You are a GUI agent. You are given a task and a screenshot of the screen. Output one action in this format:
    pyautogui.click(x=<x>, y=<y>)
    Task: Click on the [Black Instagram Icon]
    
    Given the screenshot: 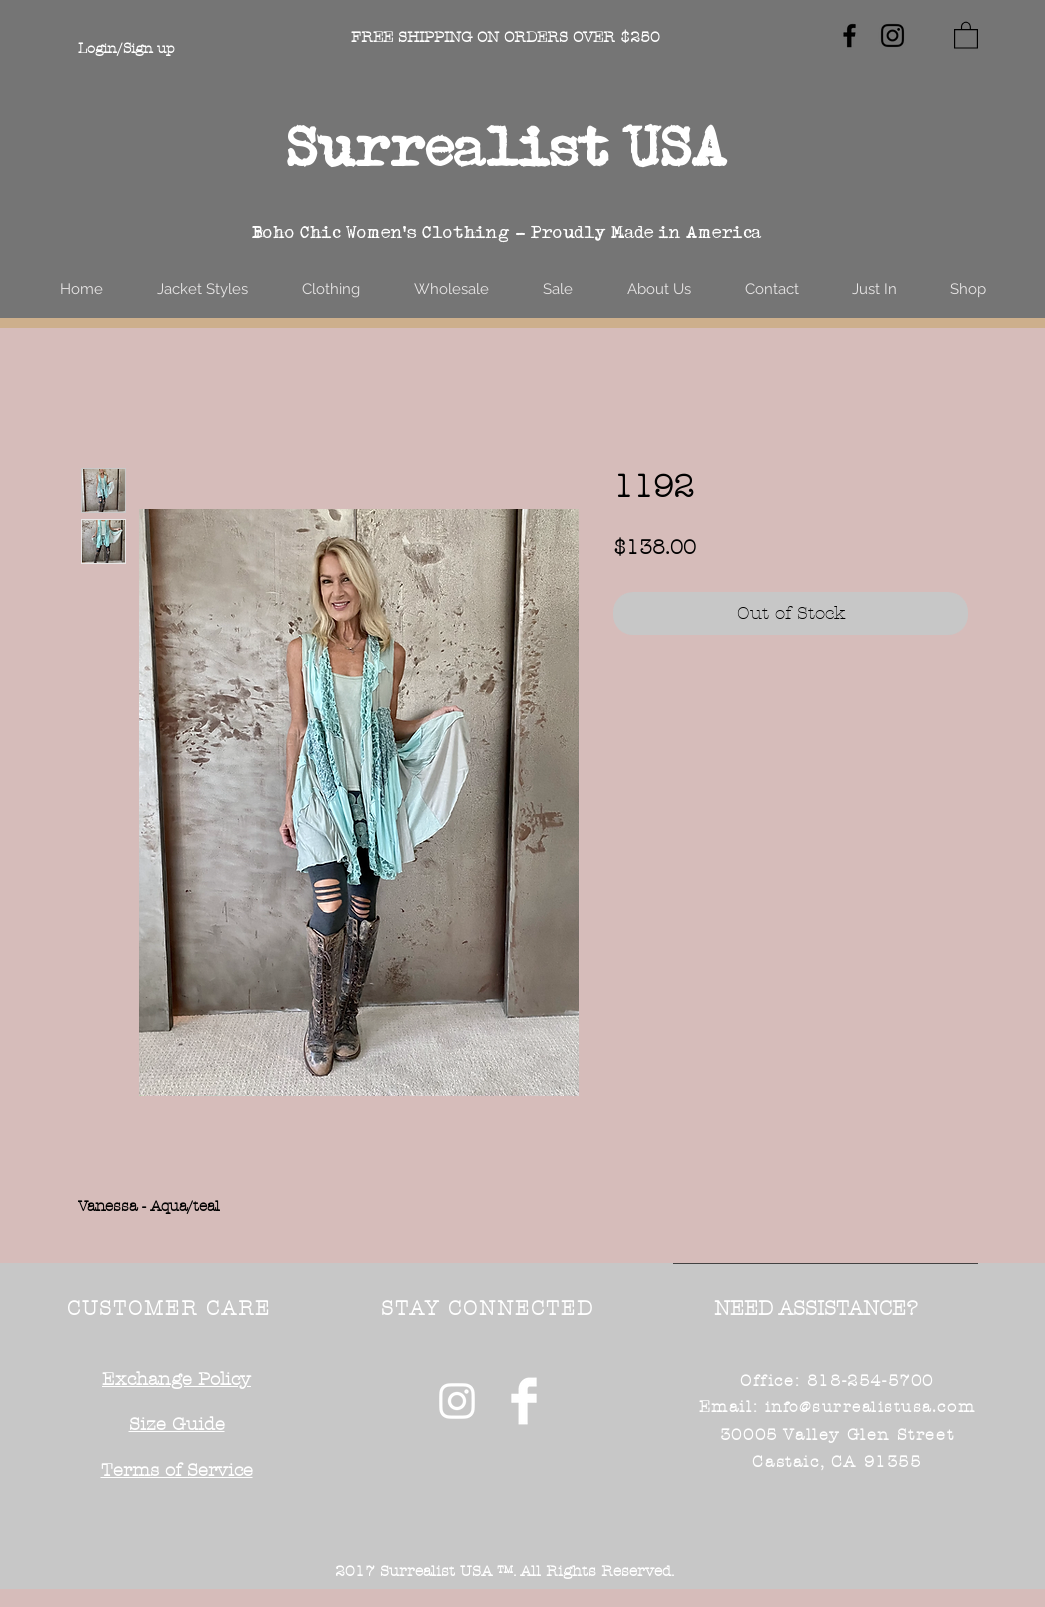 What is the action you would take?
    pyautogui.click(x=892, y=35)
    